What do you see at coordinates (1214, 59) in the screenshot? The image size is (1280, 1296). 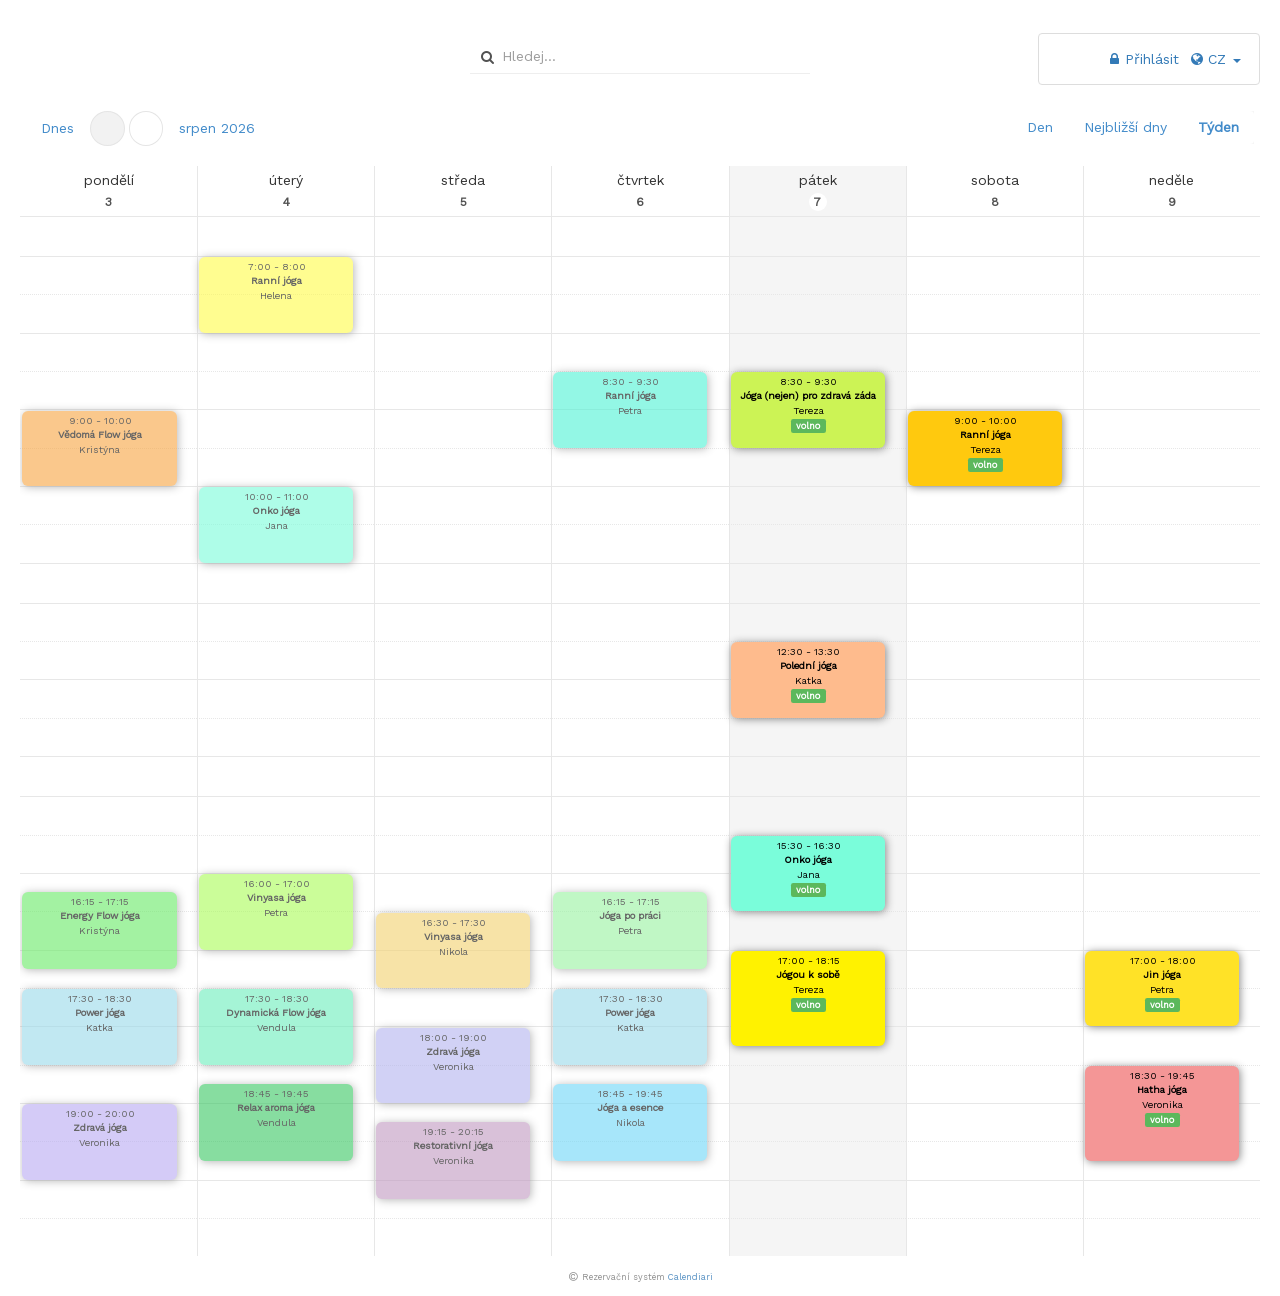 I see `CZ [button]` at bounding box center [1214, 59].